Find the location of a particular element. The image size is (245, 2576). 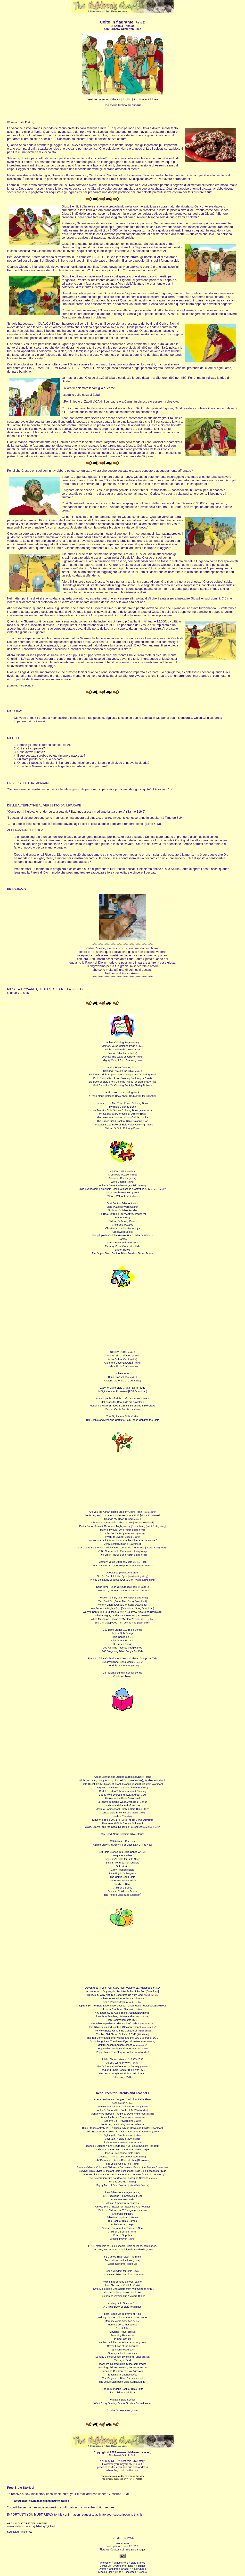

Big Book Of Bible Story Activity Pages V1 is located at coordinates (122, 1213).